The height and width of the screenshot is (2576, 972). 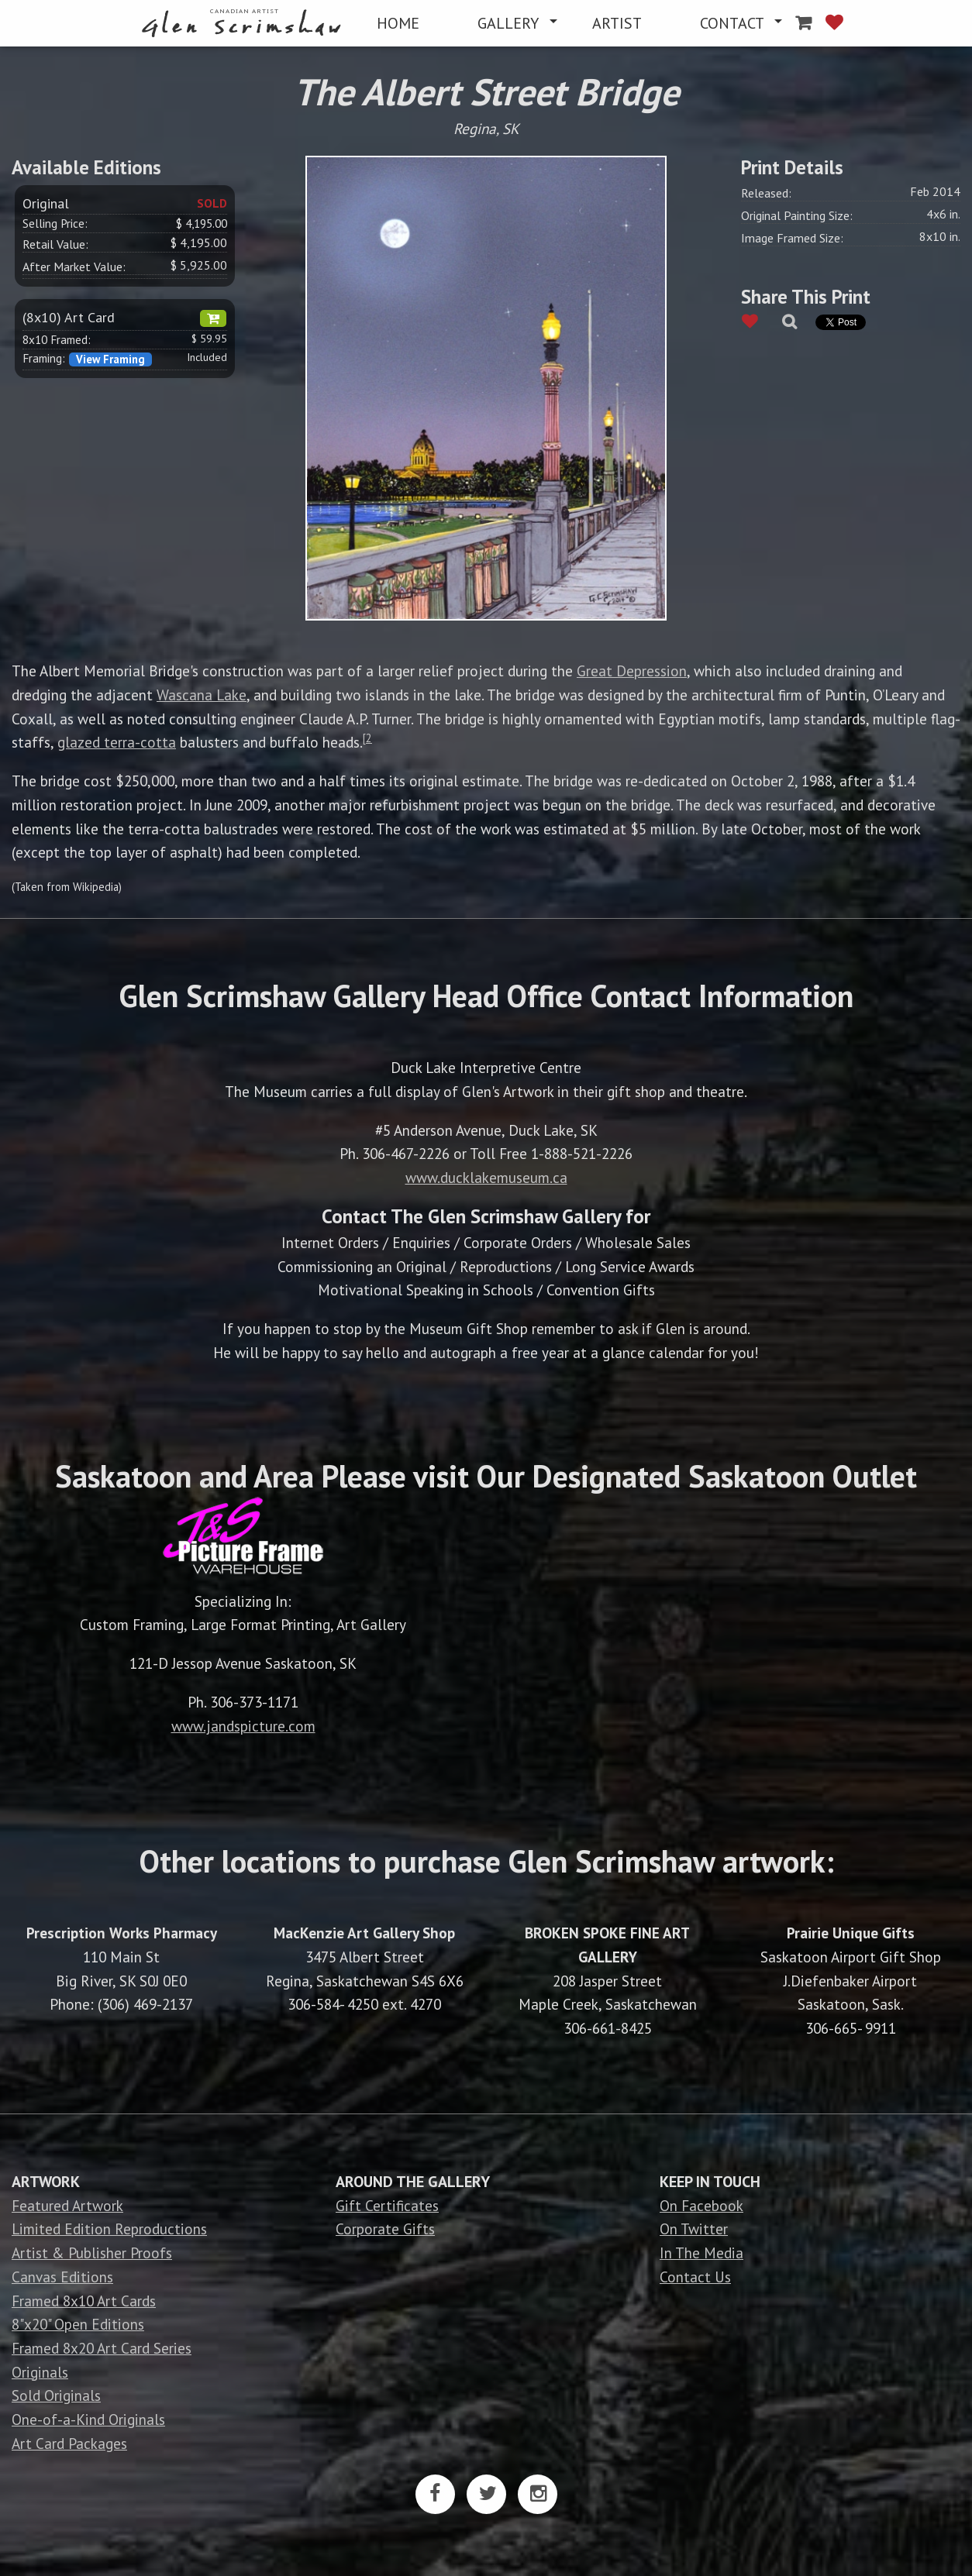 What do you see at coordinates (797, 215) in the screenshot?
I see `Original Painting Size:` at bounding box center [797, 215].